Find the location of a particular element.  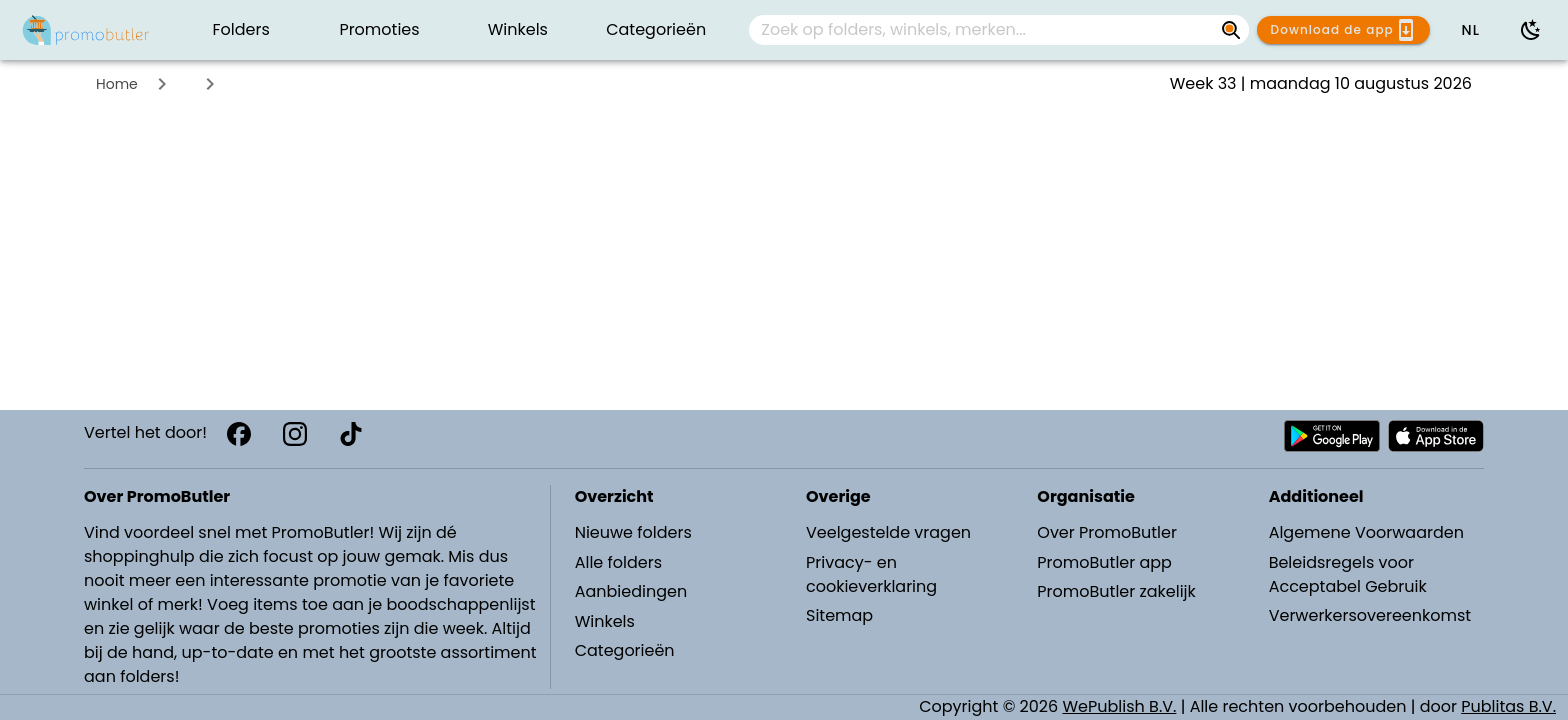

[Instagram] is located at coordinates (295, 434).